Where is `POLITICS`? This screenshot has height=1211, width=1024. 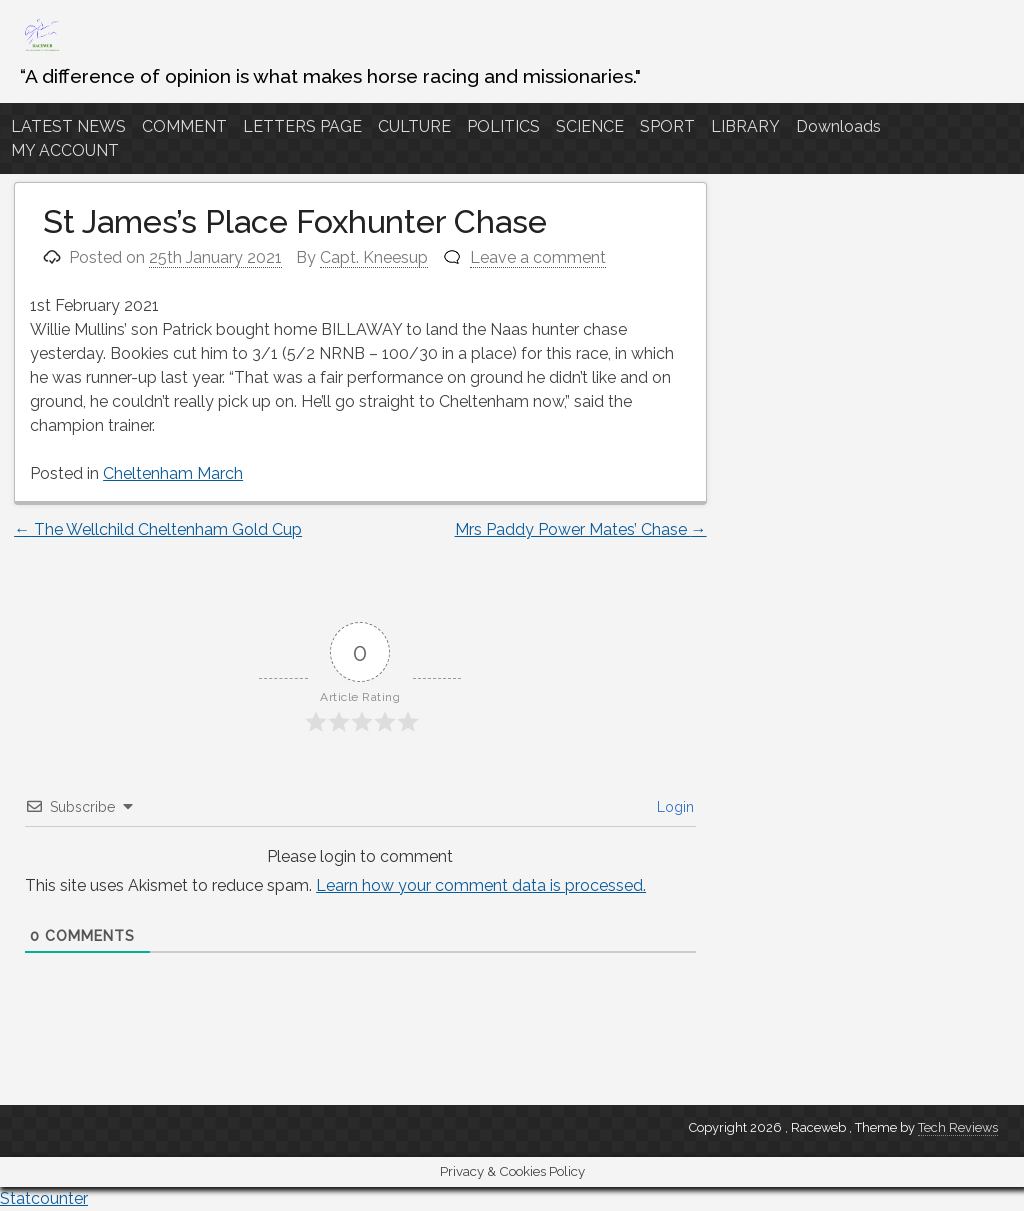 POLITICS is located at coordinates (503, 126).